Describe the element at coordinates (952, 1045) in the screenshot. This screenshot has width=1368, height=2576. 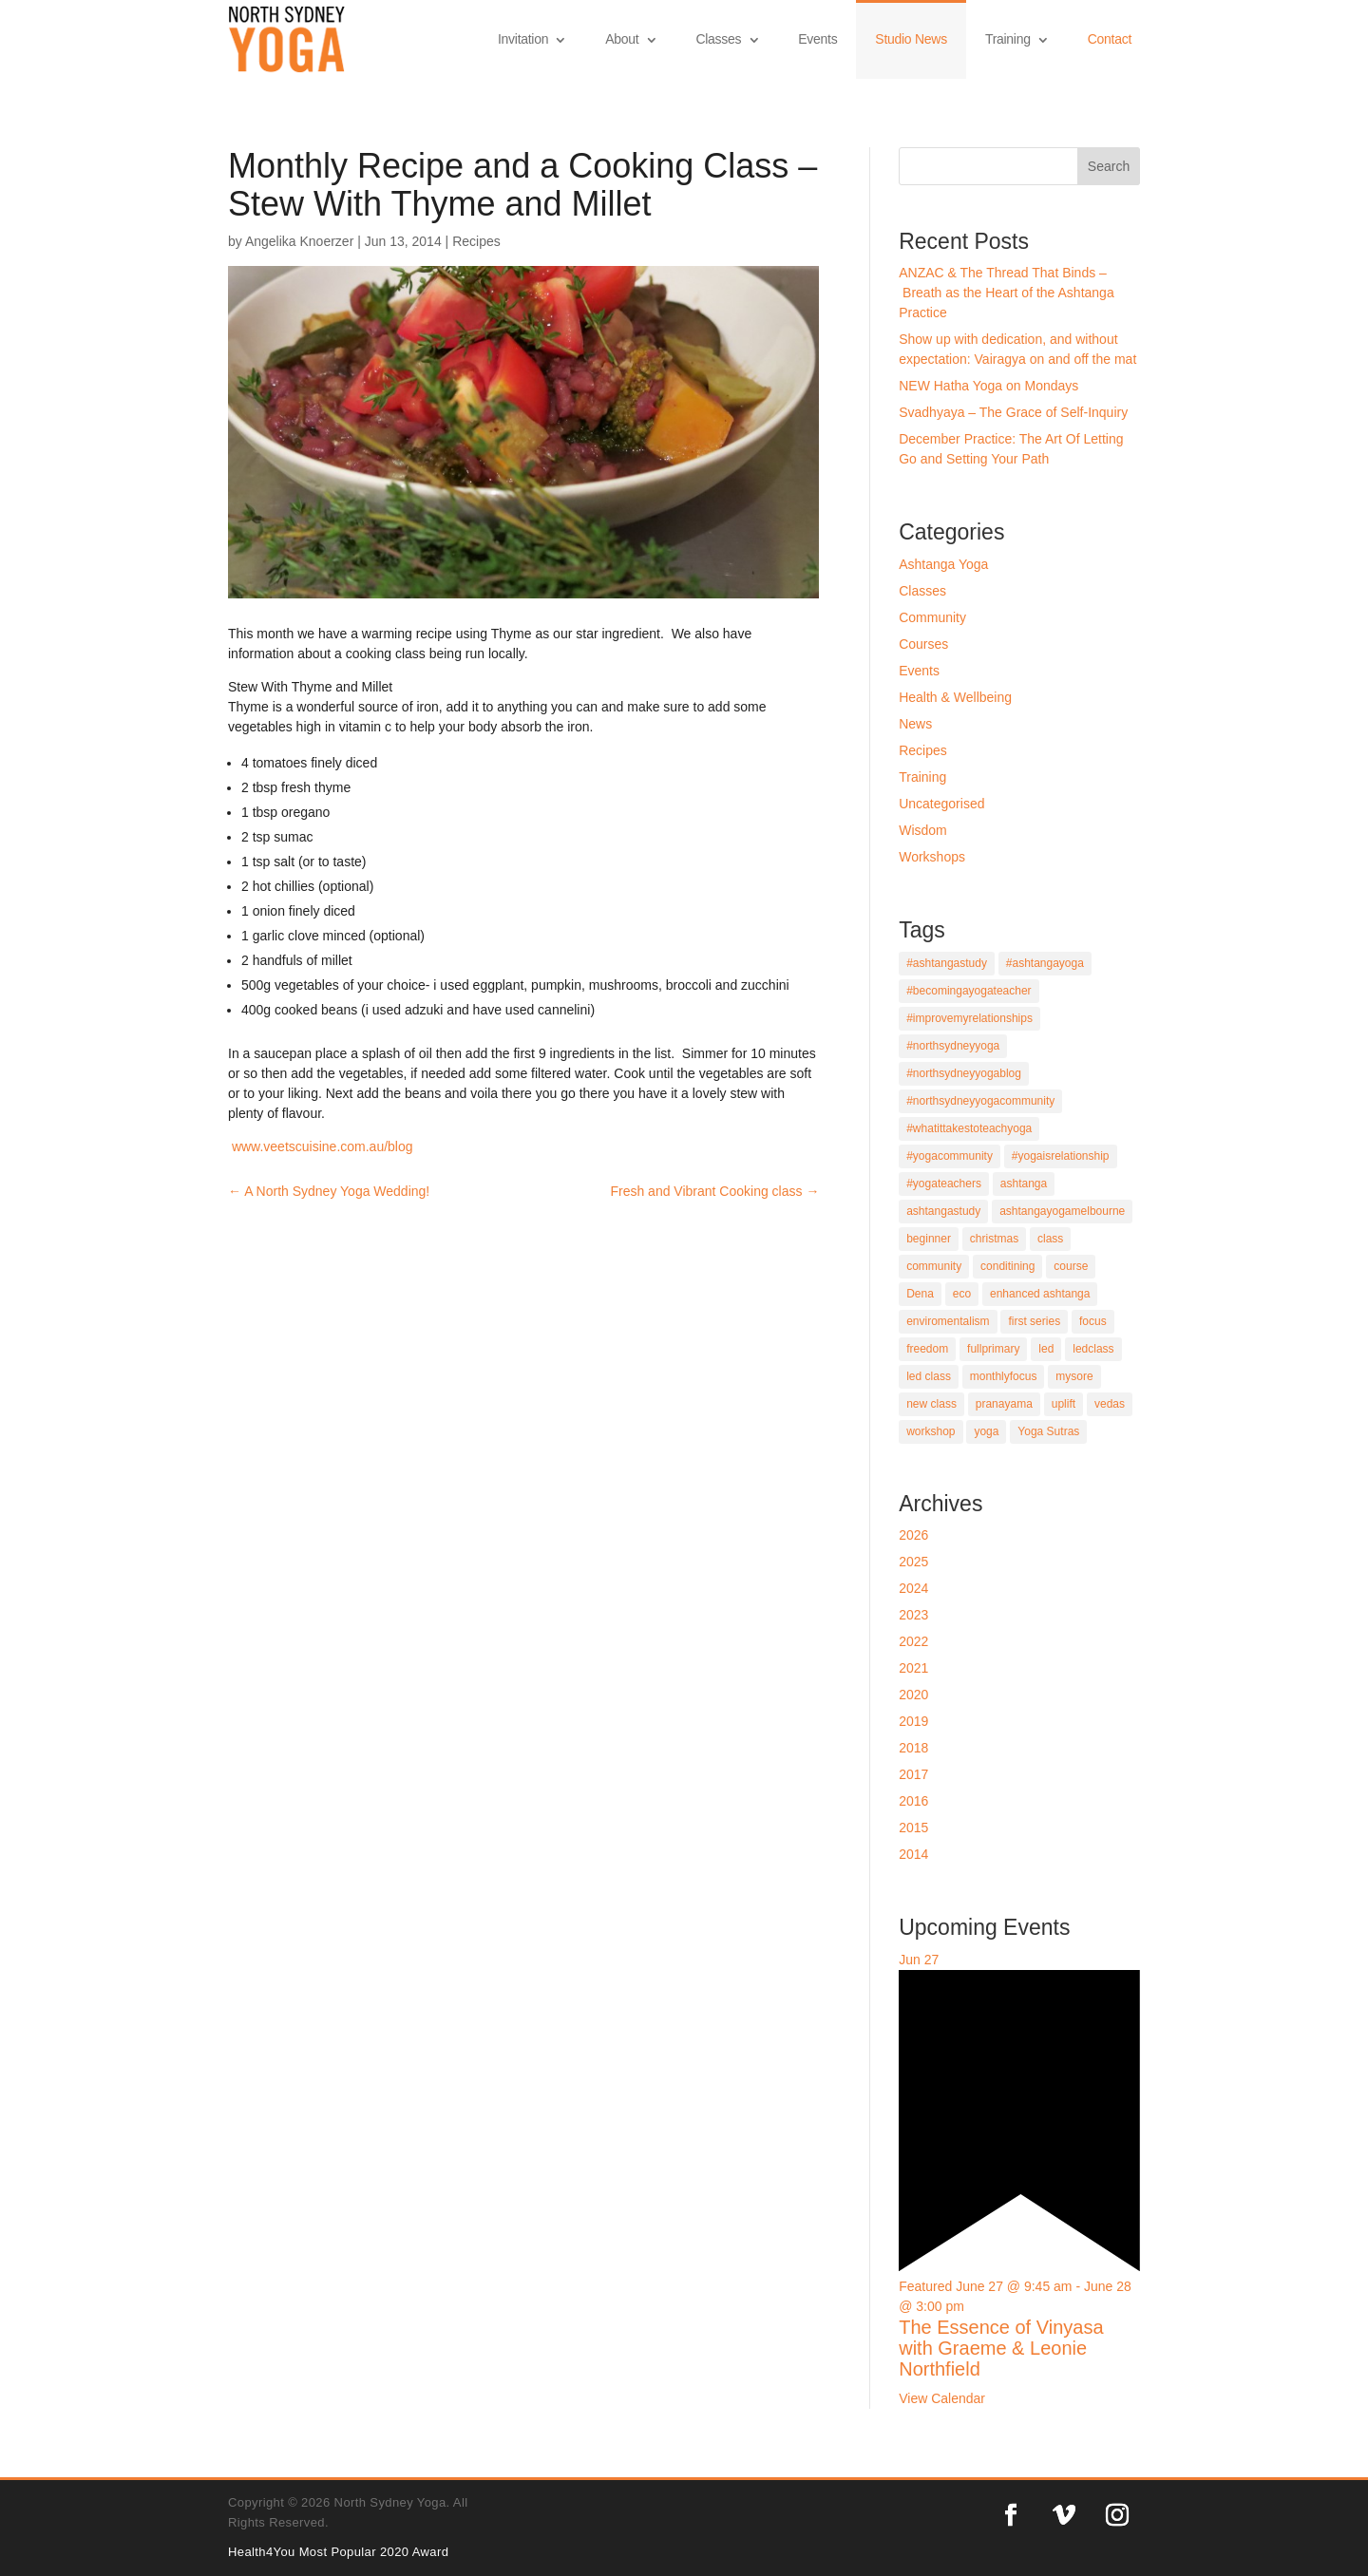
I see `#northsydneyyoga [#northsydneyyoga (5 items)]` at that location.